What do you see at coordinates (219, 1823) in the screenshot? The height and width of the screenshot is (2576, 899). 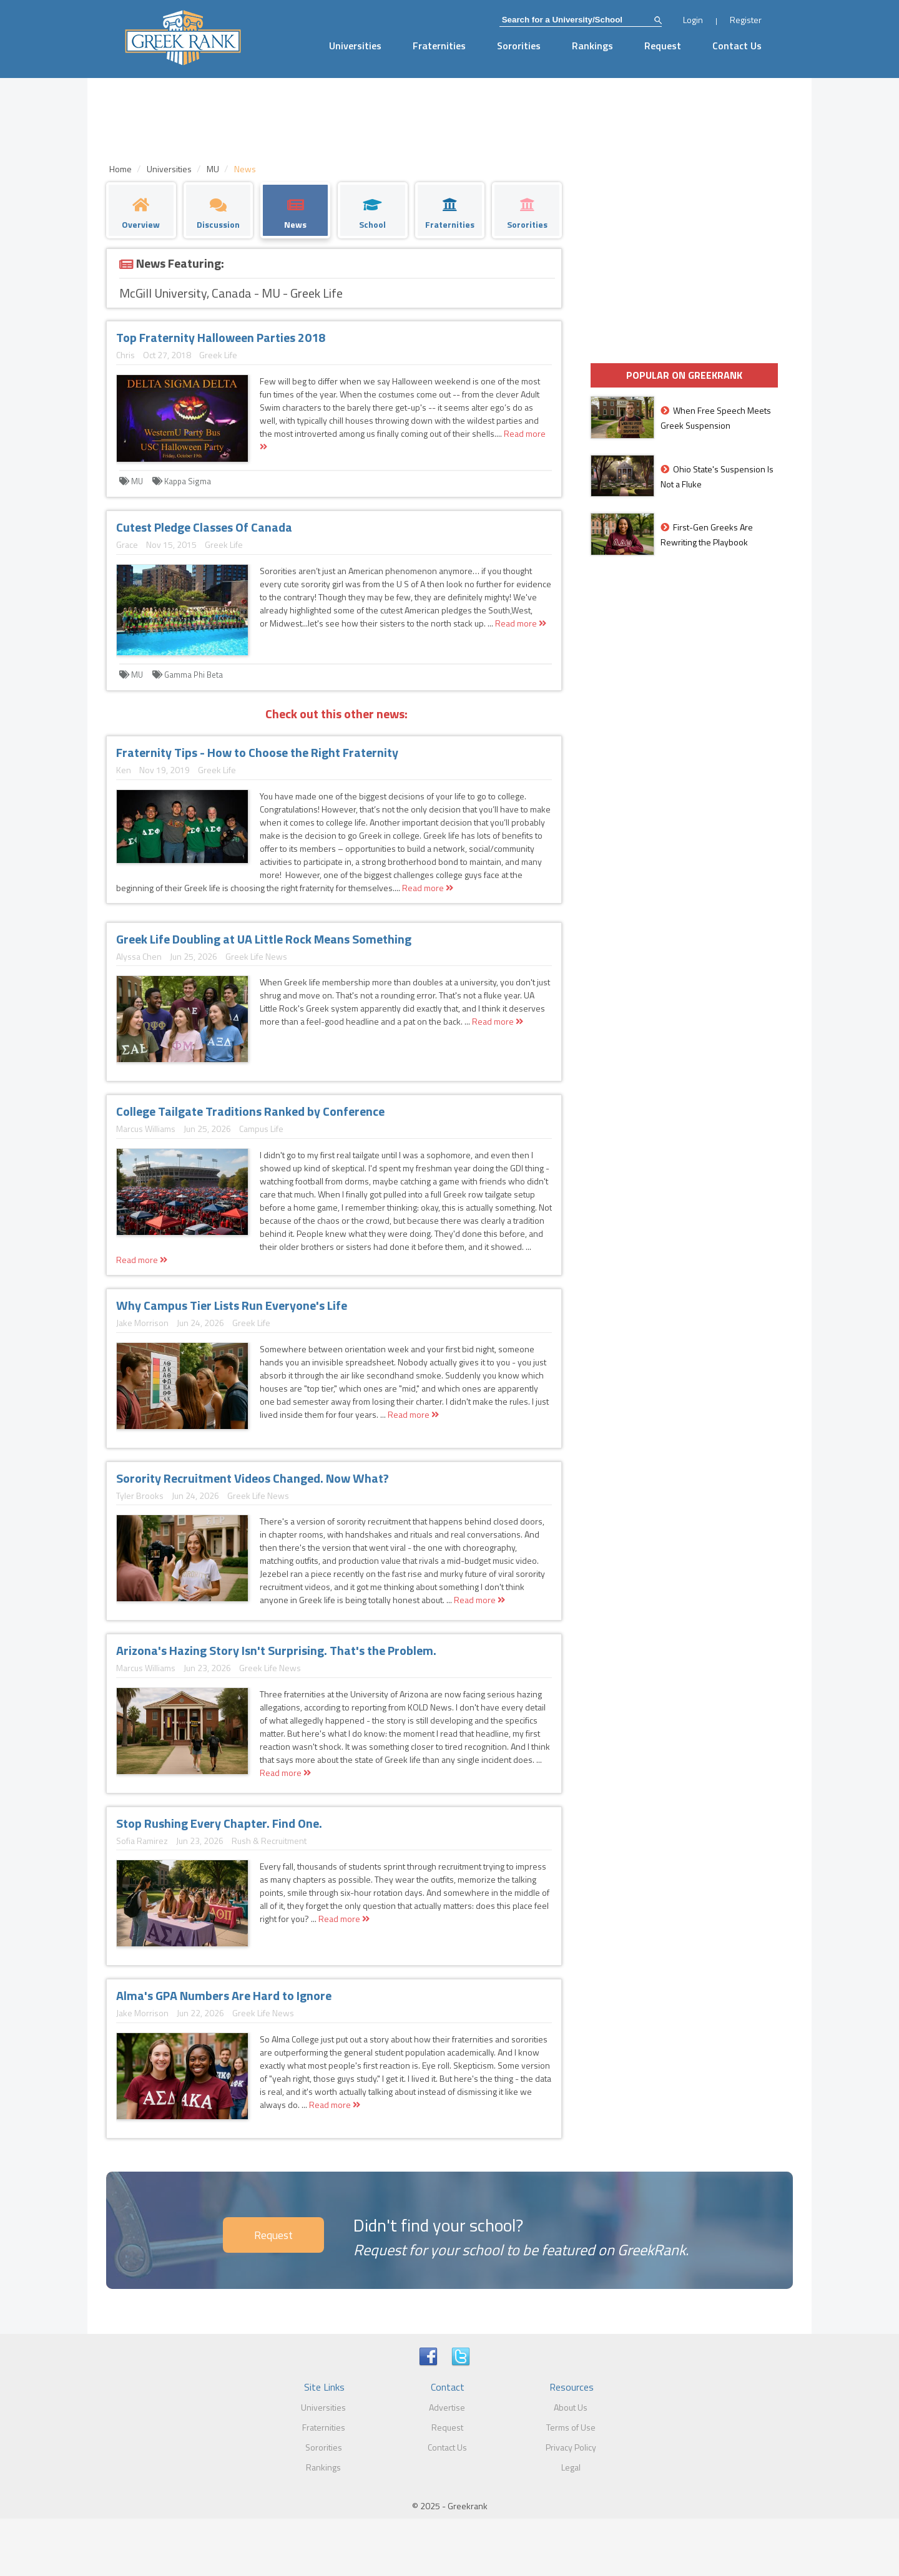 I see `Stop Rushing Every Chapter. Find One.` at bounding box center [219, 1823].